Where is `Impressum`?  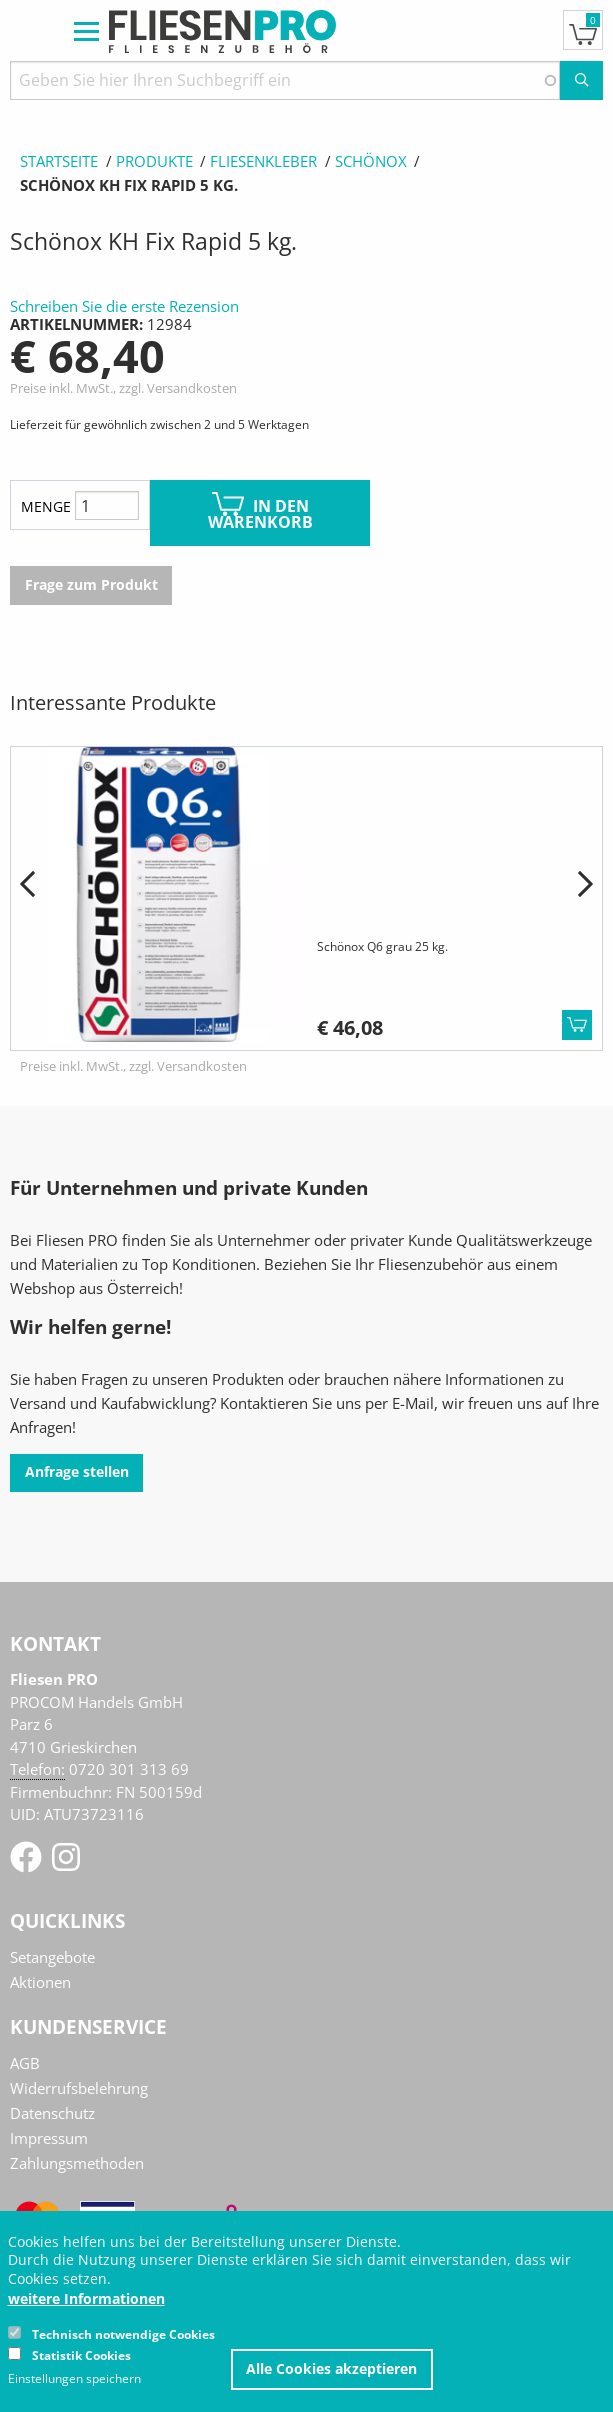 Impressum is located at coordinates (49, 2138).